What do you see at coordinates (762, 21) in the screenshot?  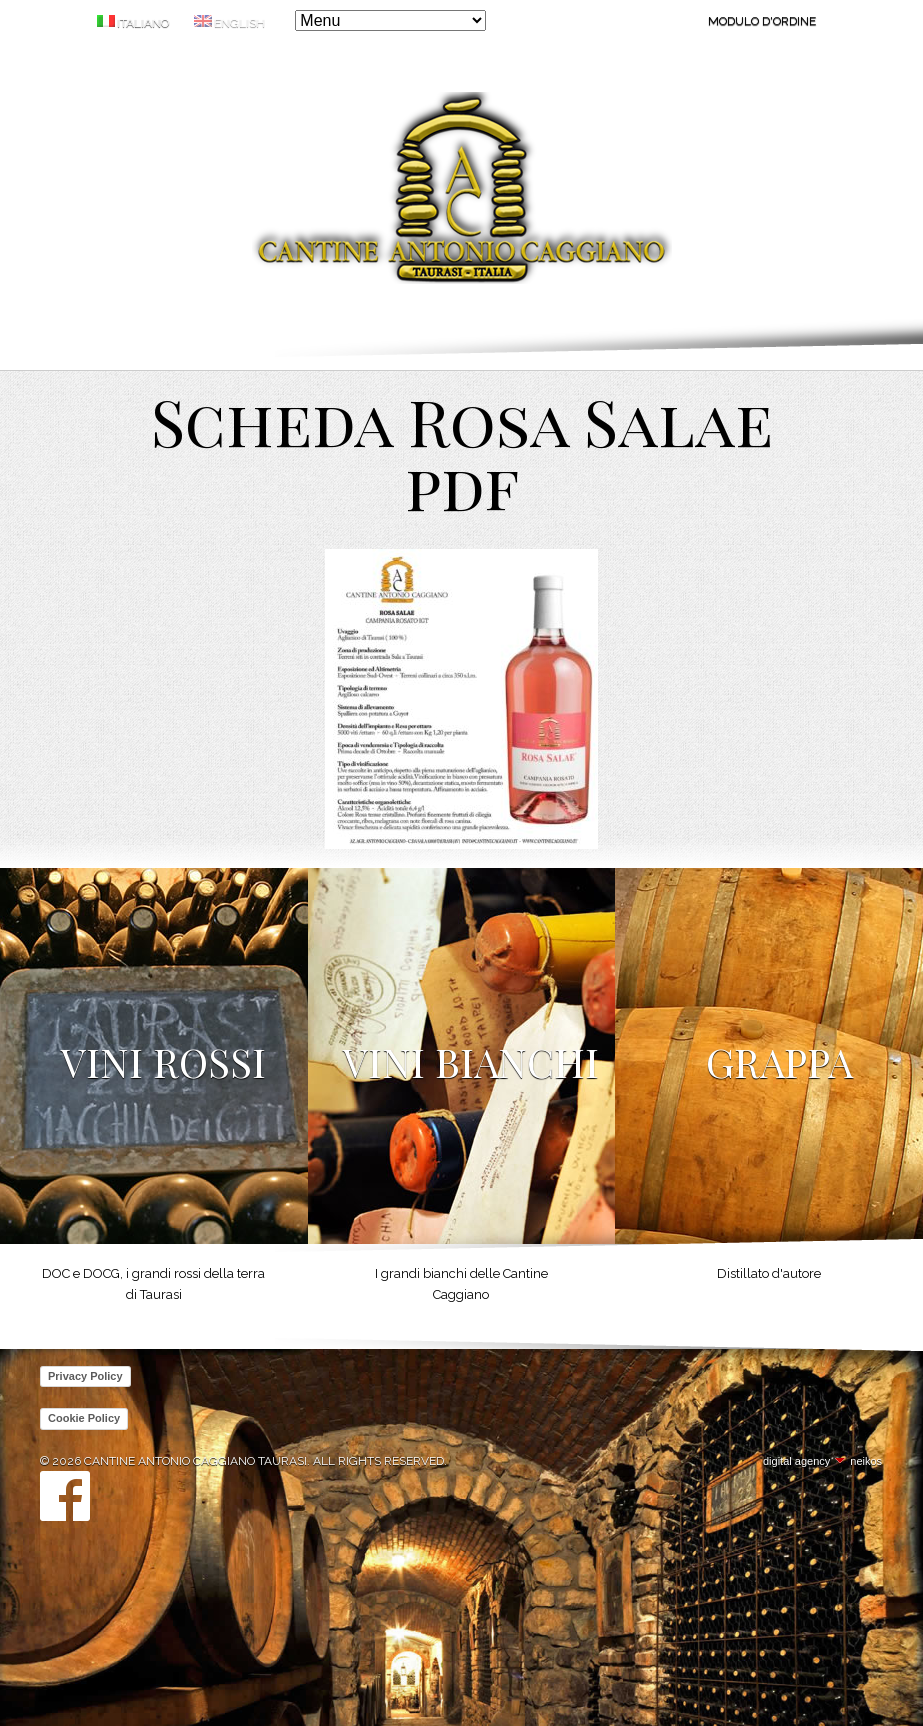 I see `Modulo d'ordine` at bounding box center [762, 21].